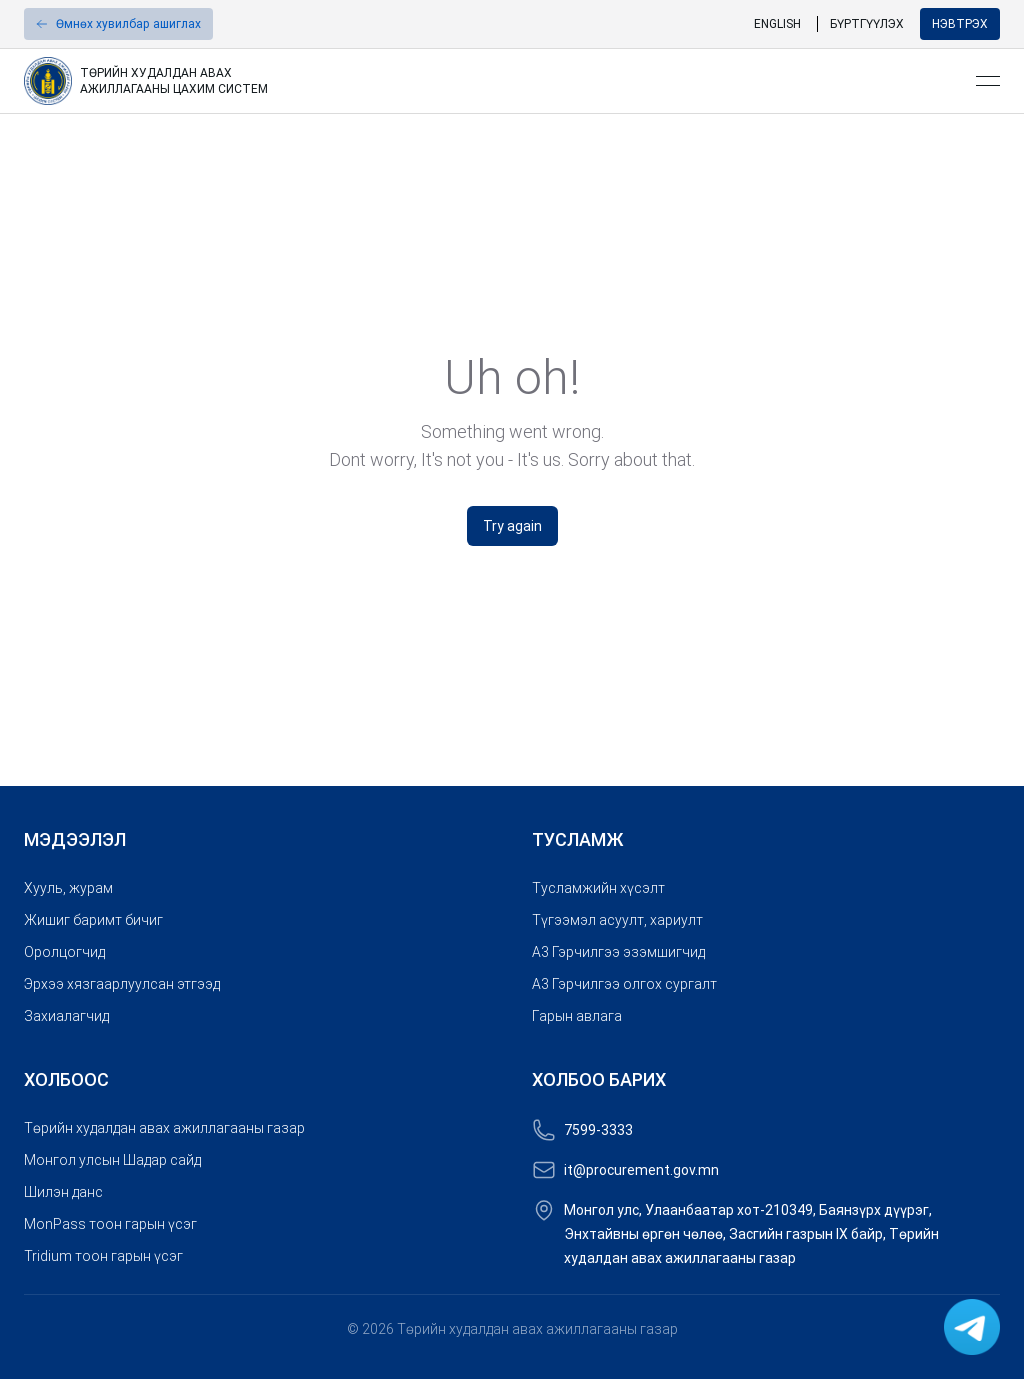 This screenshot has height=1379, width=1024. What do you see at coordinates (66, 1016) in the screenshot?
I see `Захиалагчид [link]` at bounding box center [66, 1016].